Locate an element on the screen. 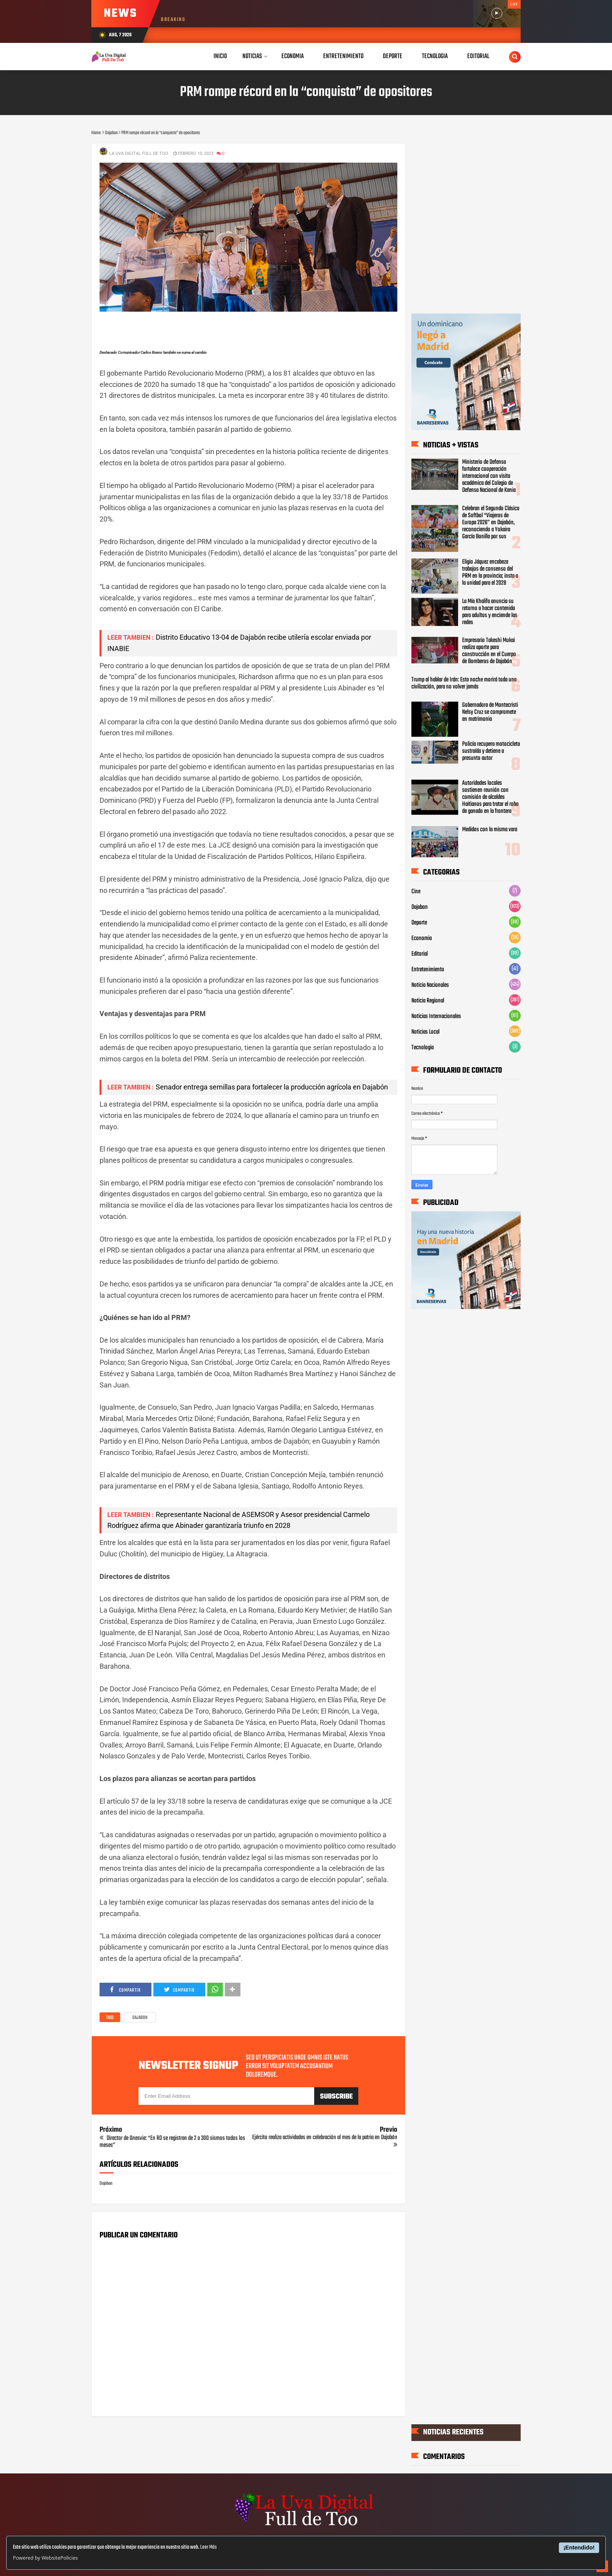 The width and height of the screenshot is (612, 2576). ¡Entendido! is located at coordinates (579, 2547).